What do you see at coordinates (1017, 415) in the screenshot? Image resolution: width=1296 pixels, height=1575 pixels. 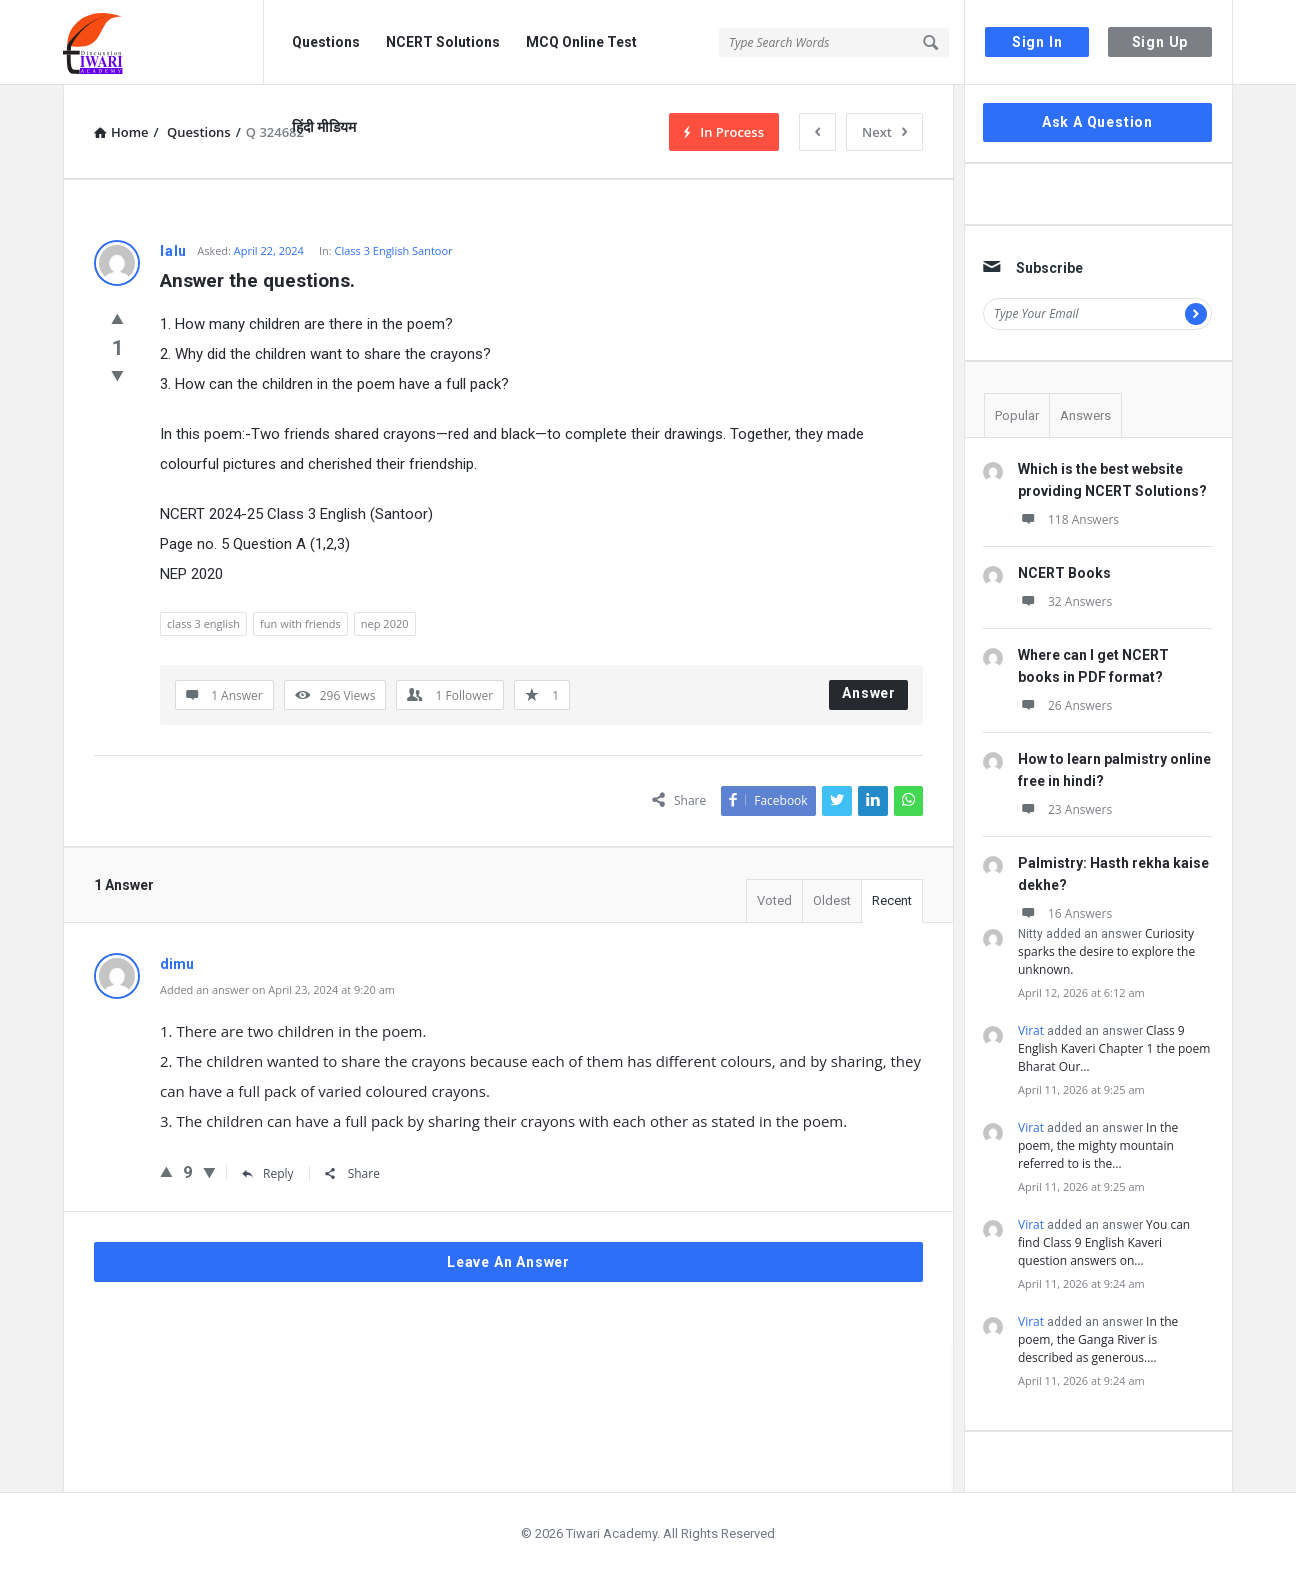 I see `Popular` at bounding box center [1017, 415].